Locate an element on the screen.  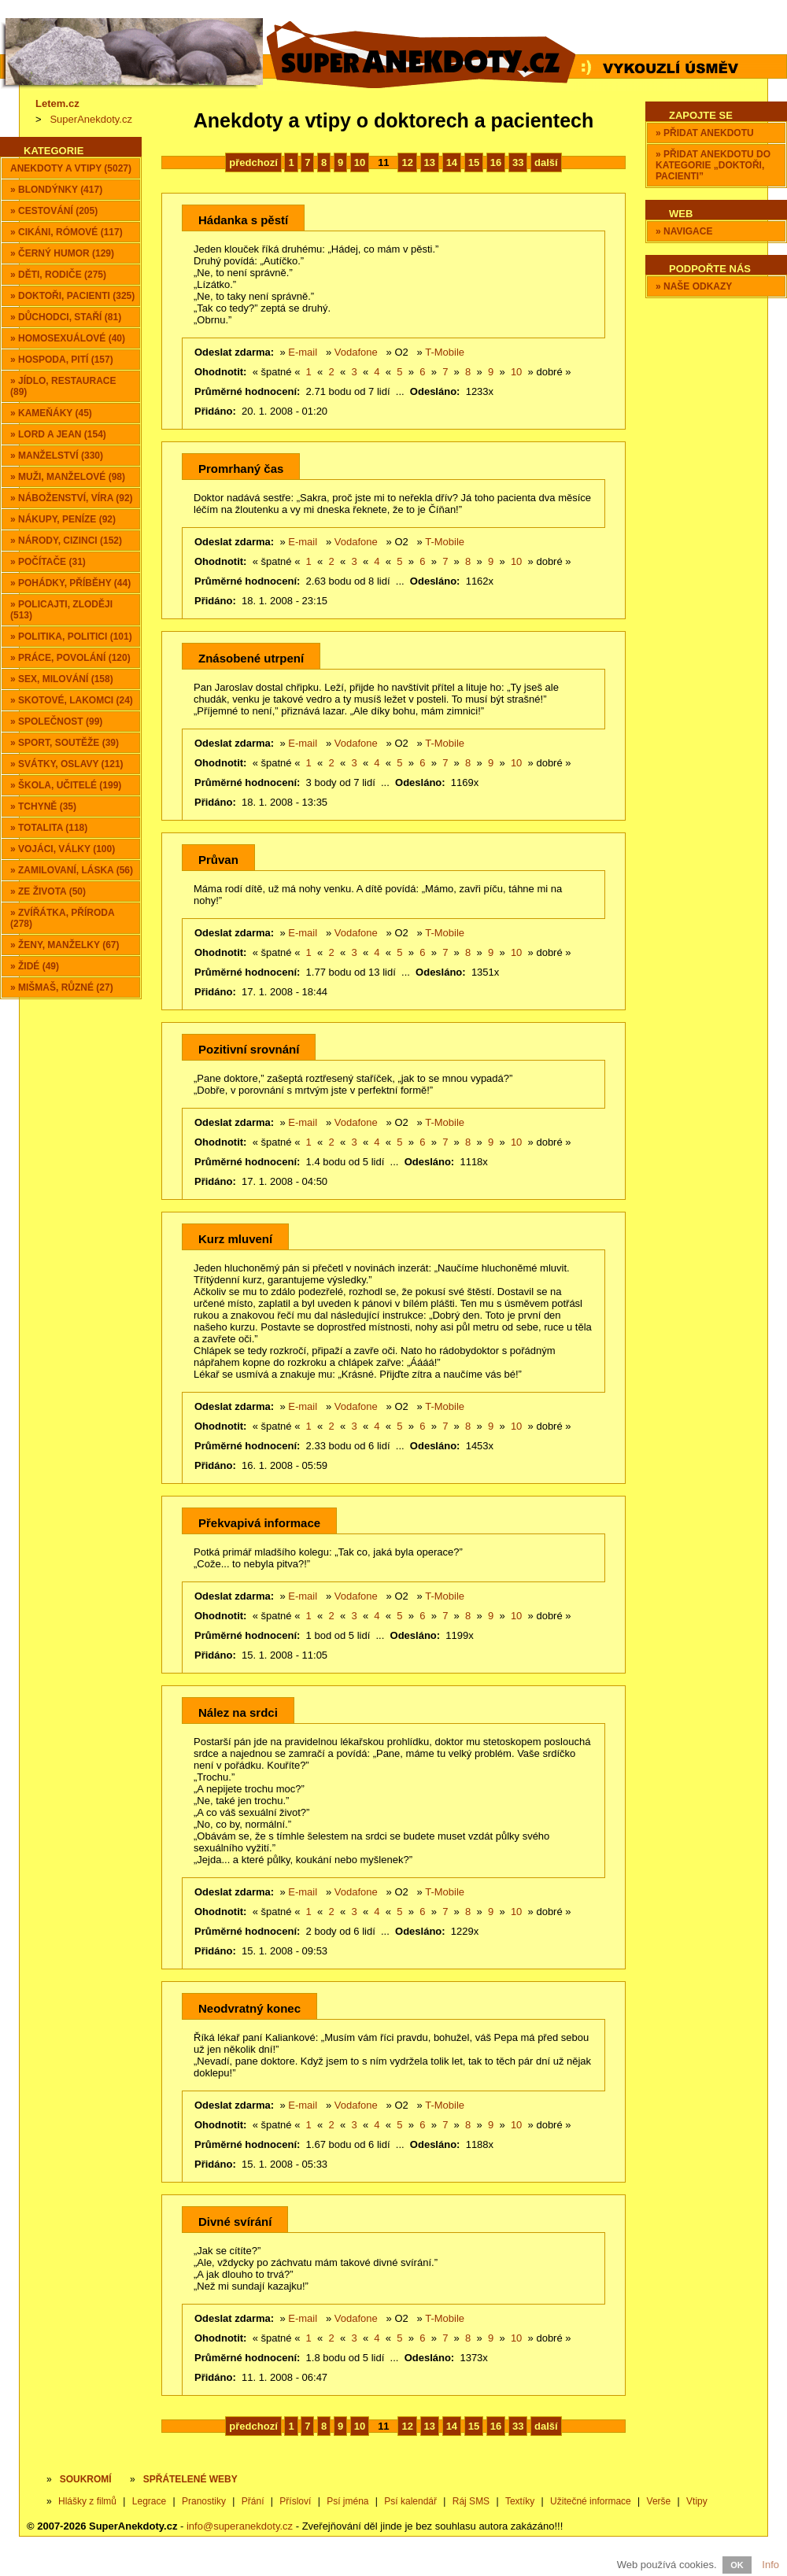
12 is located at coordinates (406, 162).